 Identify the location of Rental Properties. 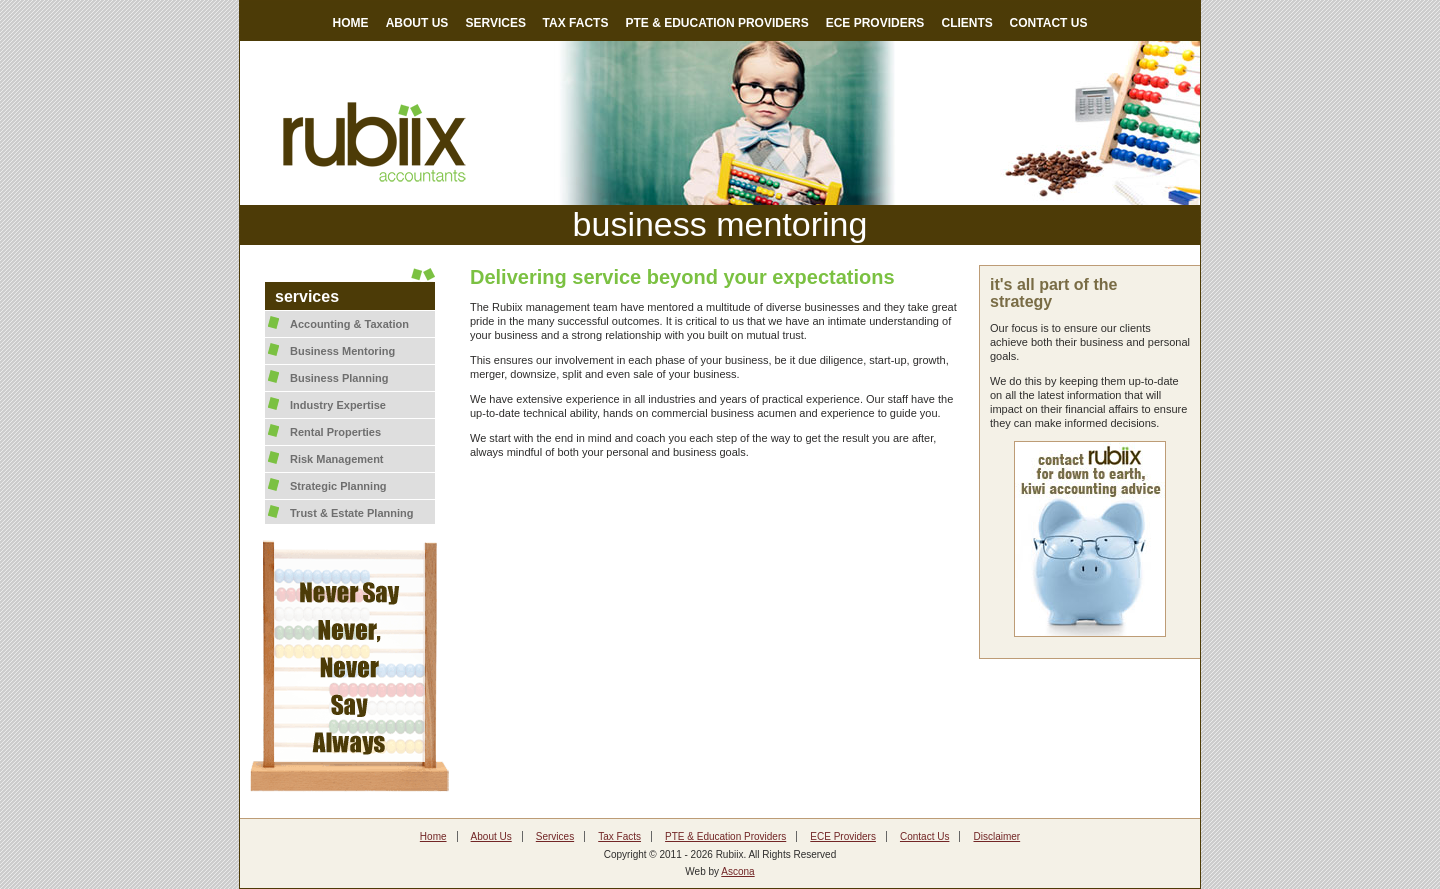
(335, 432).